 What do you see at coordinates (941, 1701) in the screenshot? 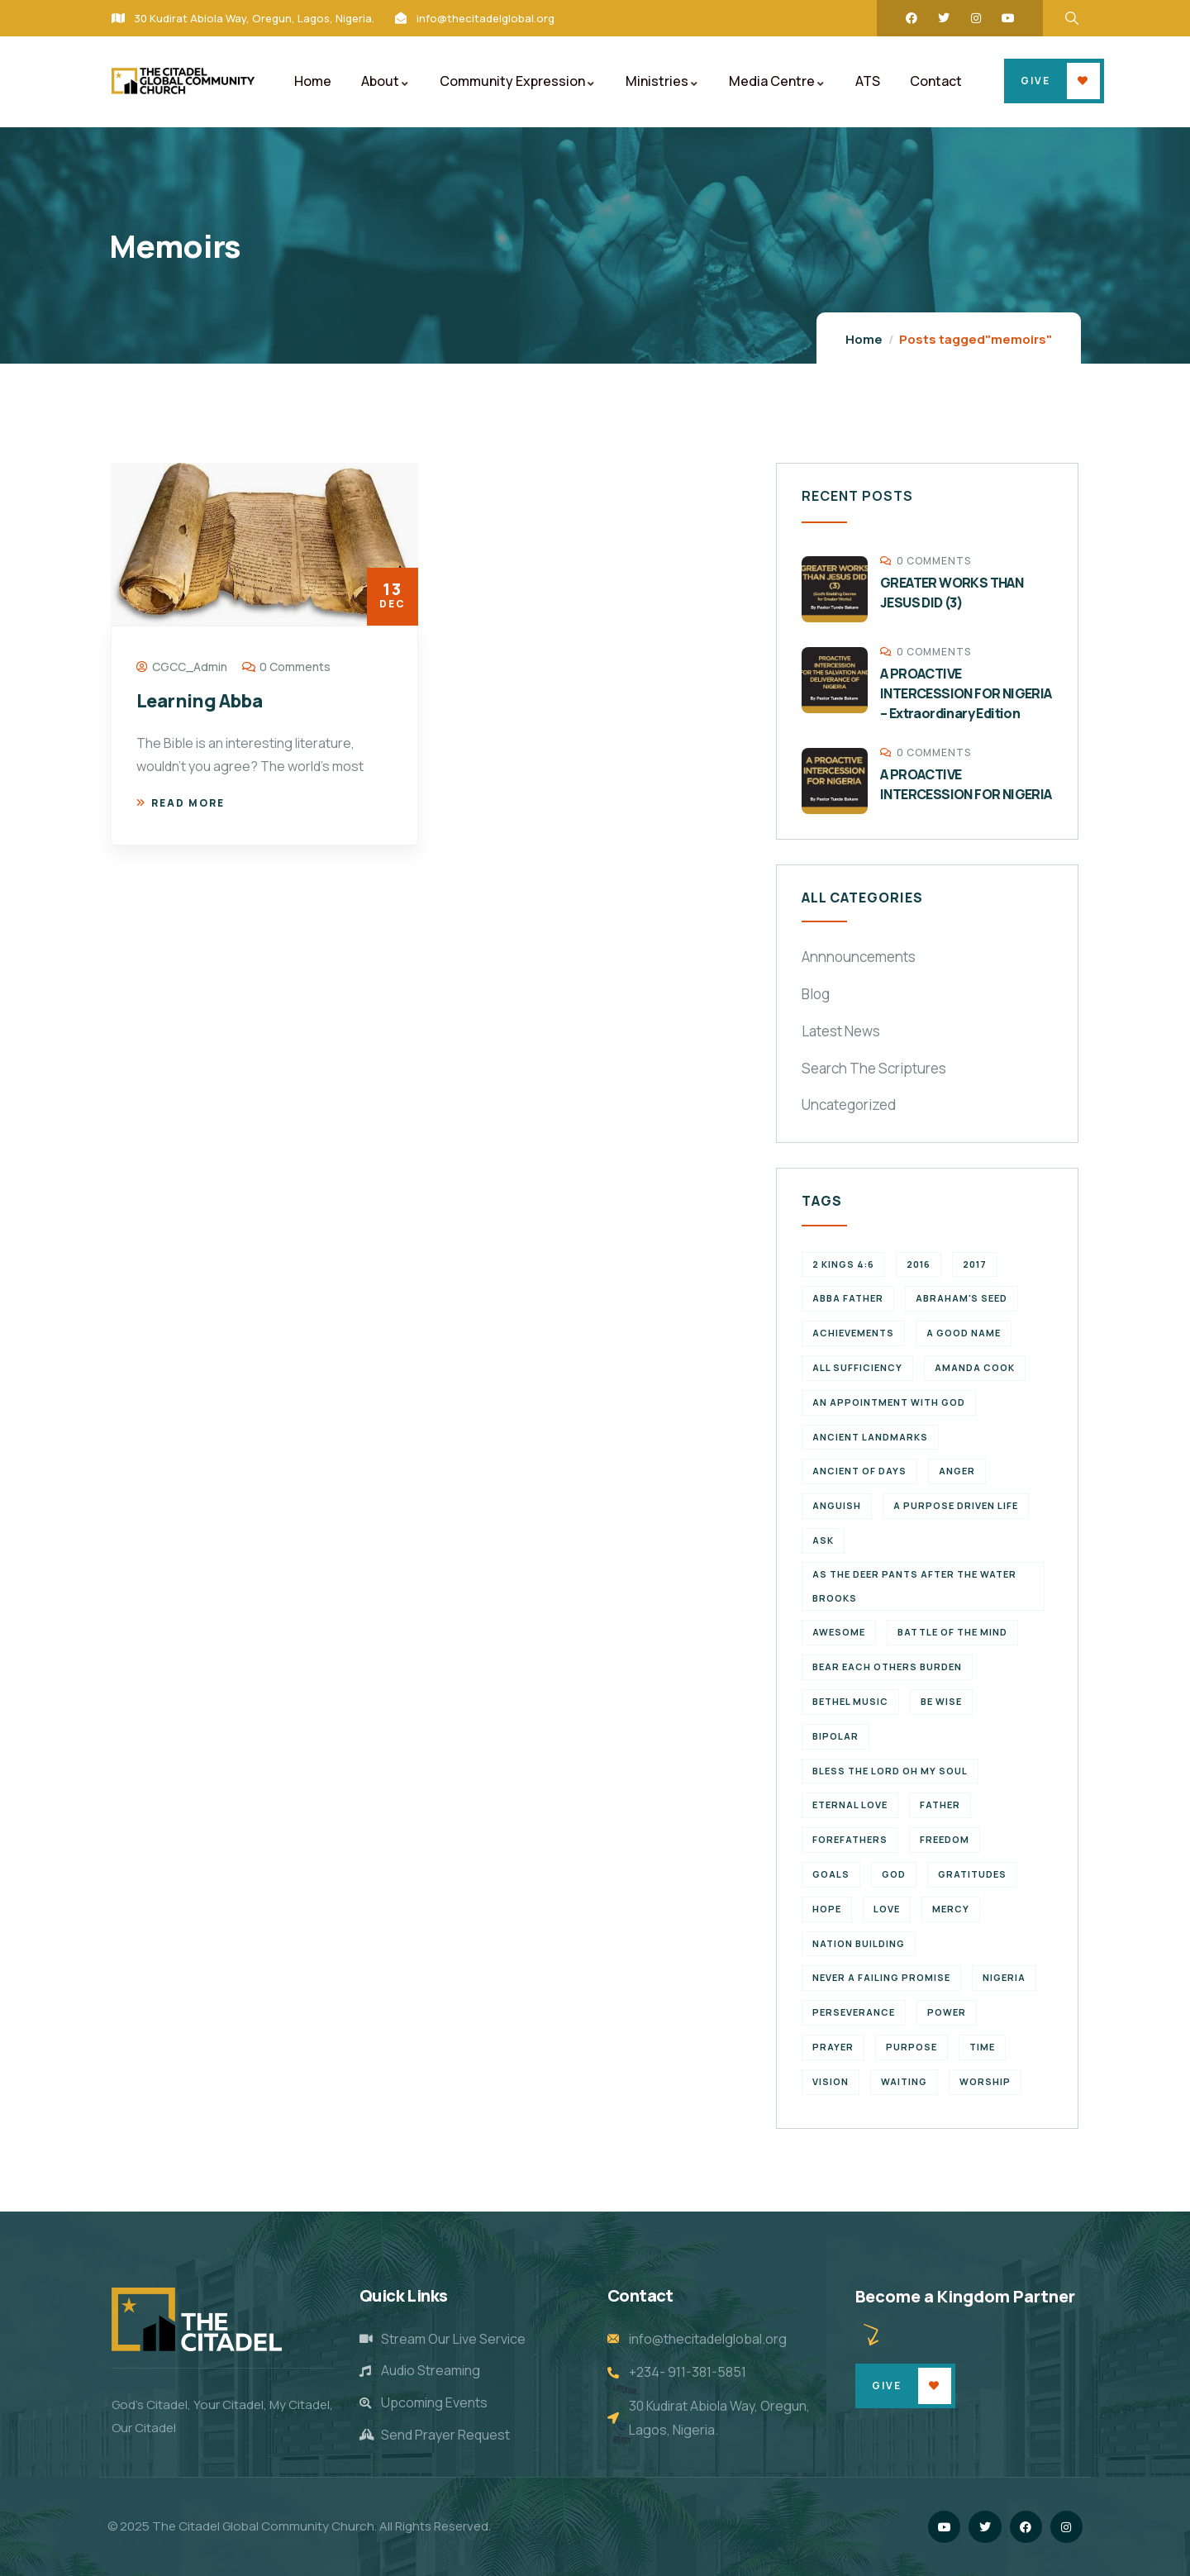
I see `Be wise [Be wise (1 item)]` at bounding box center [941, 1701].